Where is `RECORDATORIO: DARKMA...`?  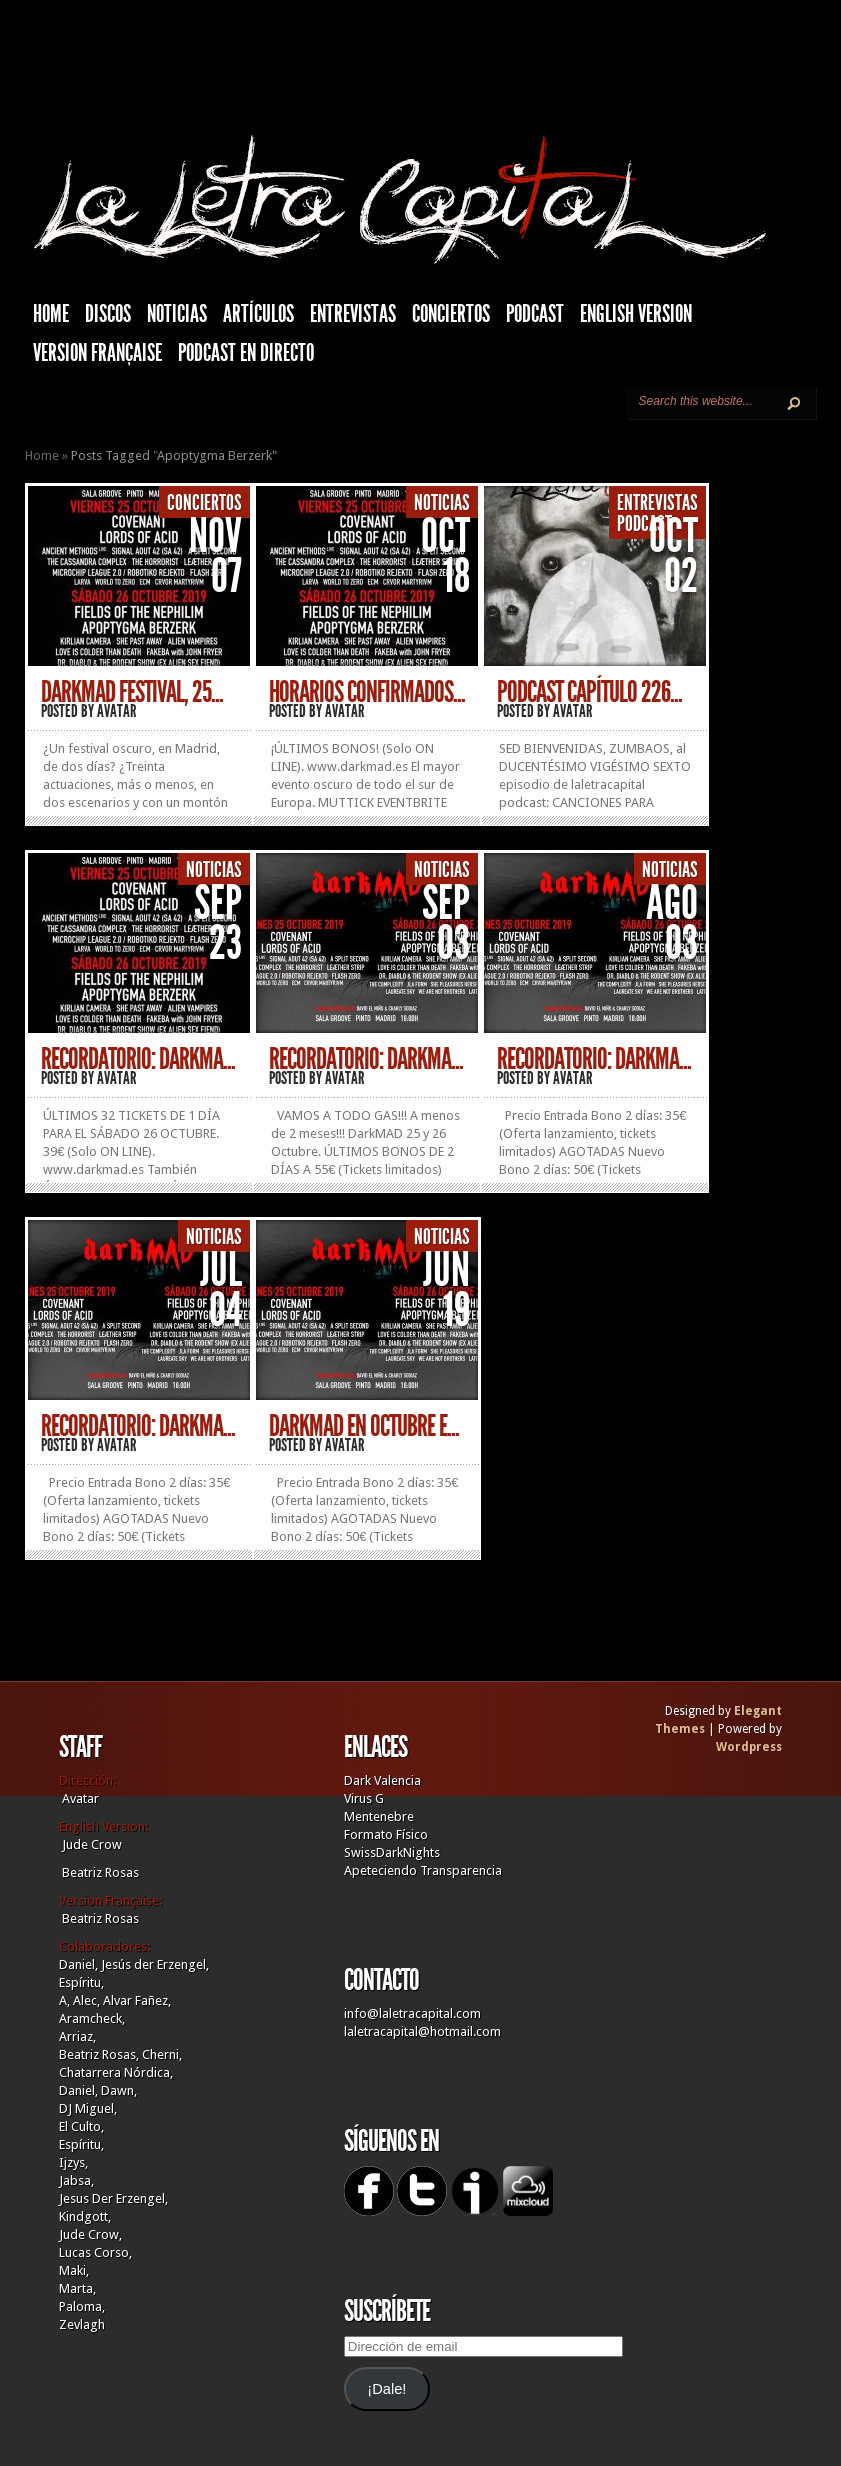
RECORDATORIO: DARKMA... is located at coordinates (138, 1059).